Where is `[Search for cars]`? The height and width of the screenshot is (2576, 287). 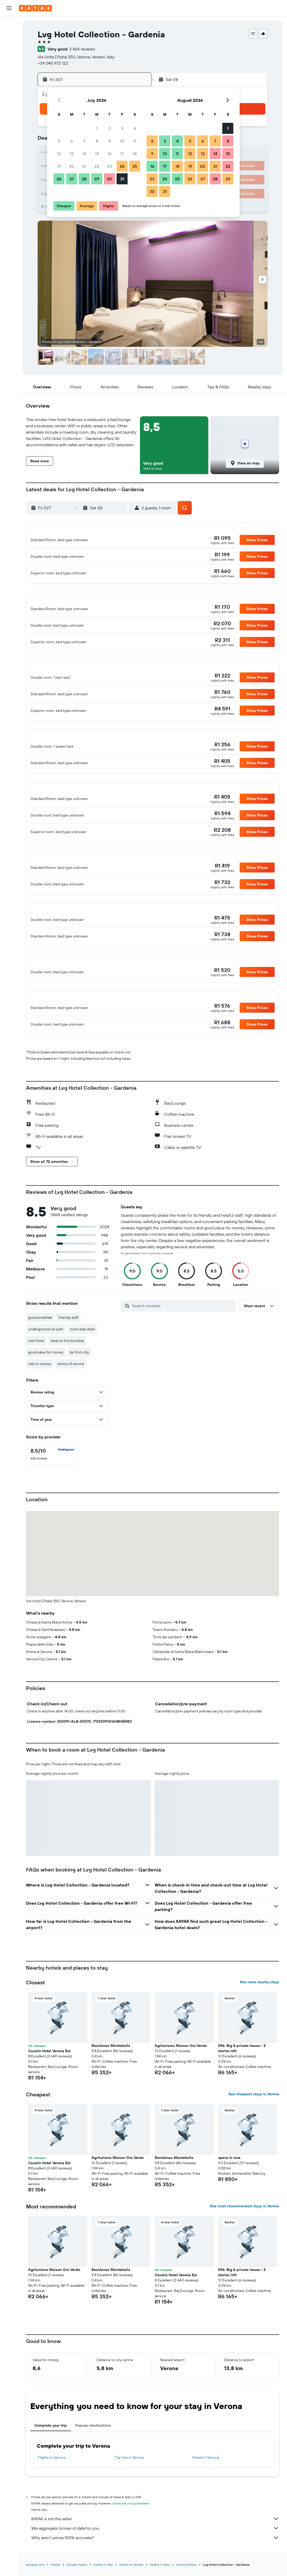 [Search for cars] is located at coordinates (9, 46).